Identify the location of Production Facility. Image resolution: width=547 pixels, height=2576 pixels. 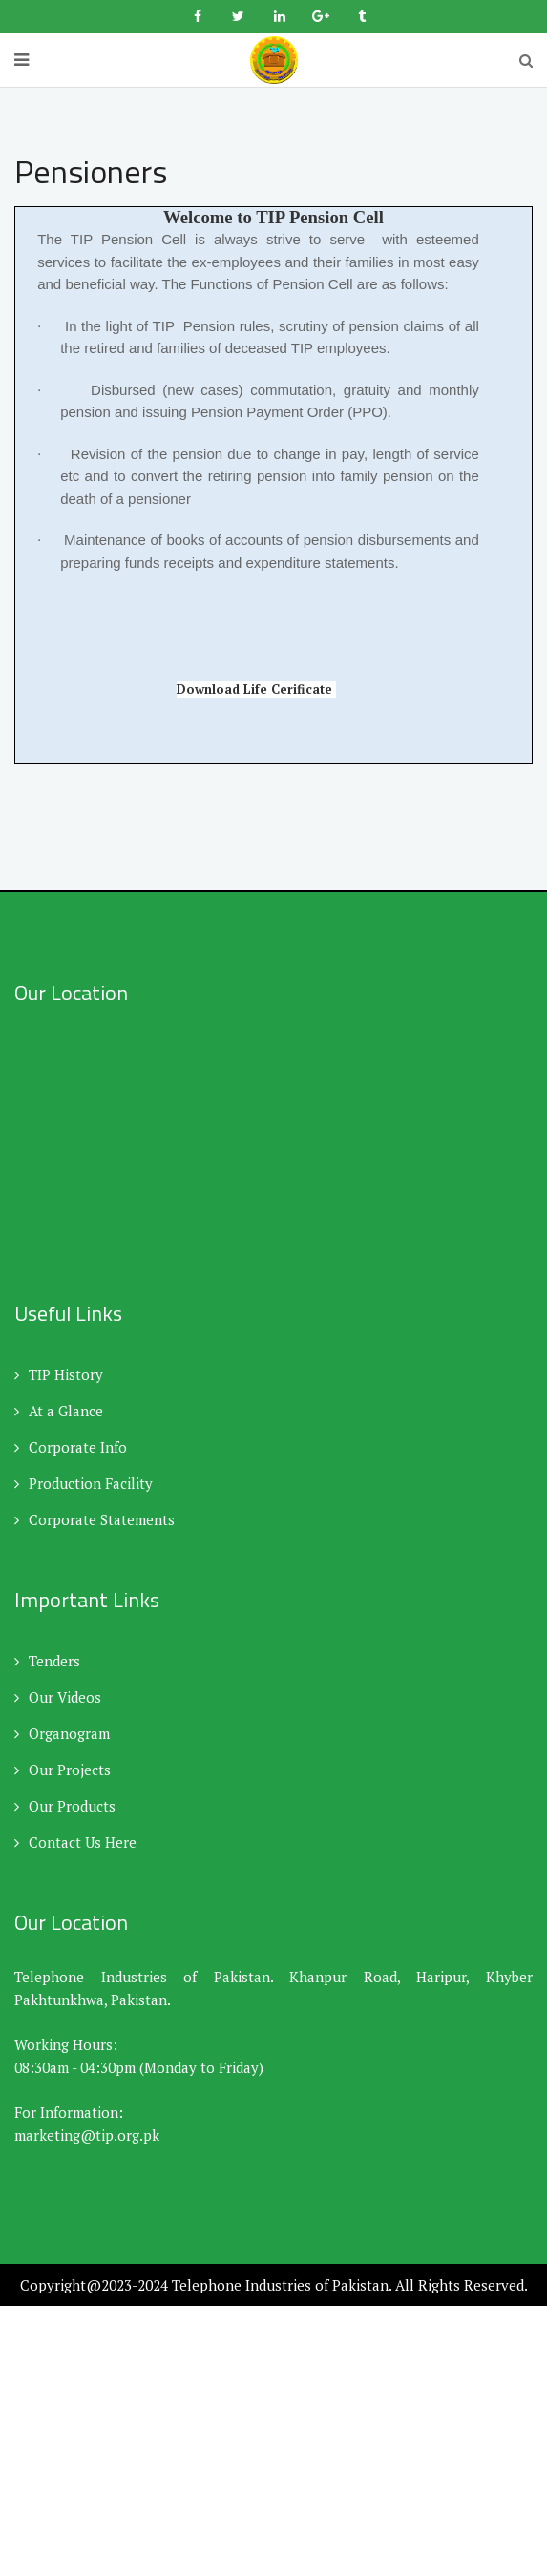
(83, 1483).